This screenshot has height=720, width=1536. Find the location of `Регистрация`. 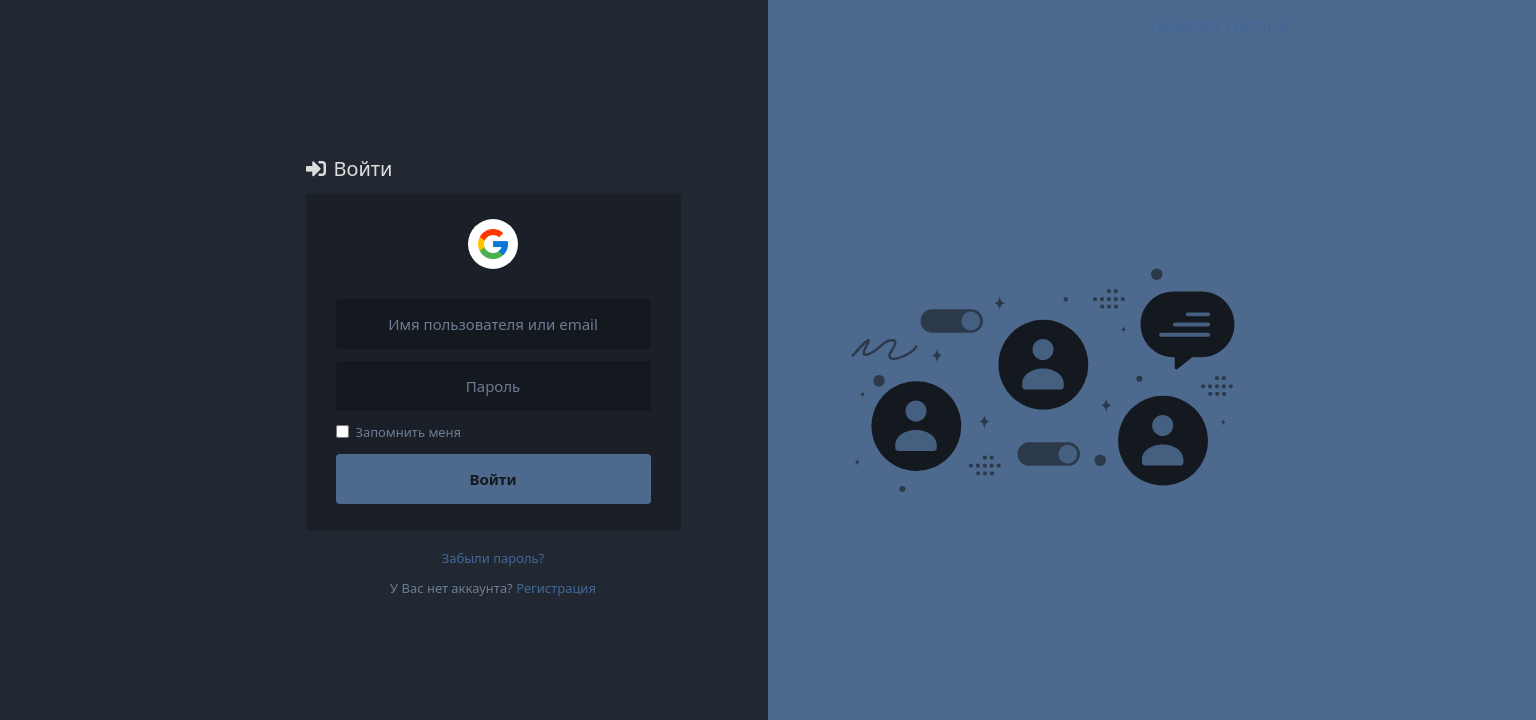

Регистрация is located at coordinates (556, 588).